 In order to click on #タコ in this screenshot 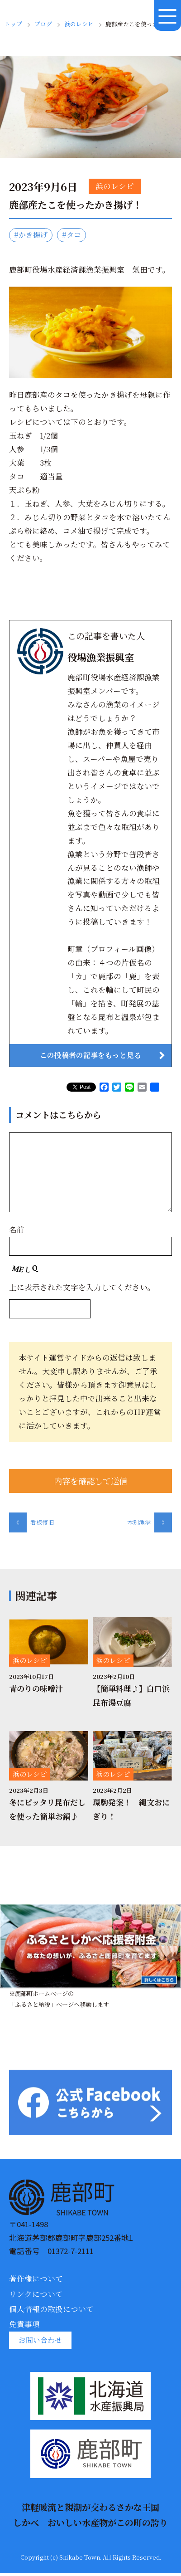, I will do `click(75, 234)`.